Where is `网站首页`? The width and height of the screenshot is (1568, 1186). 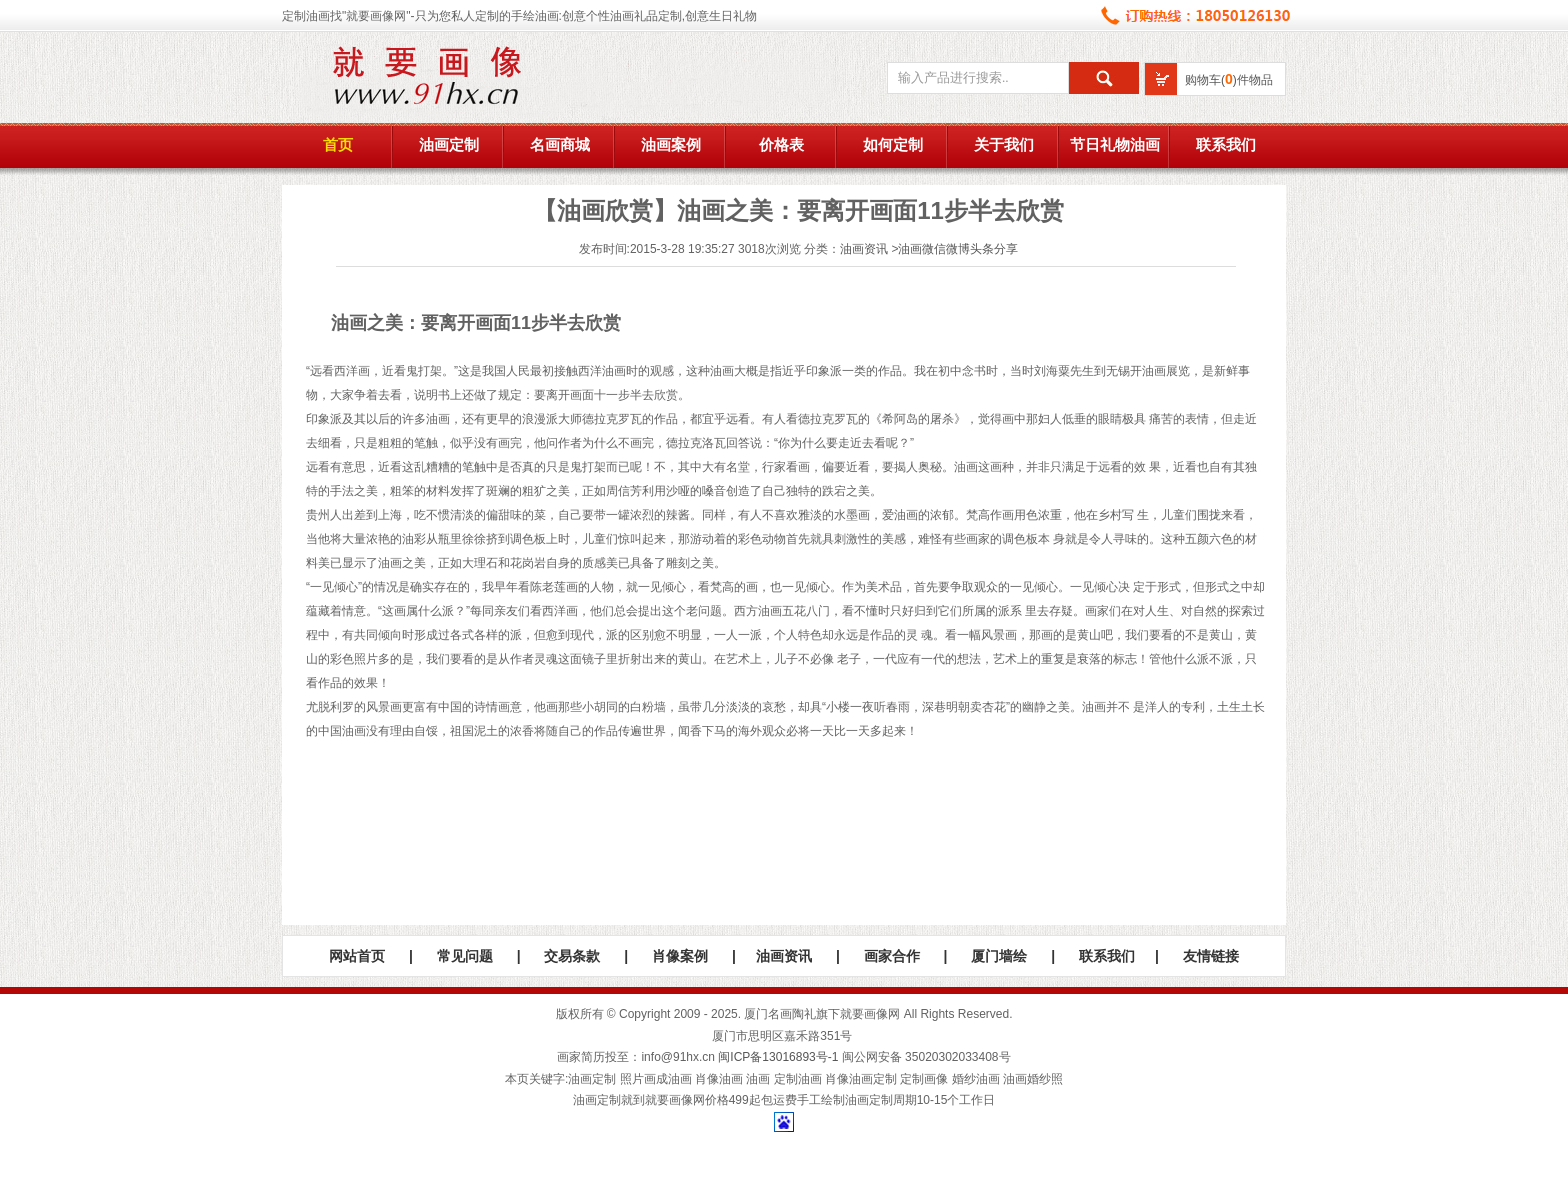 网站首页 is located at coordinates (357, 956).